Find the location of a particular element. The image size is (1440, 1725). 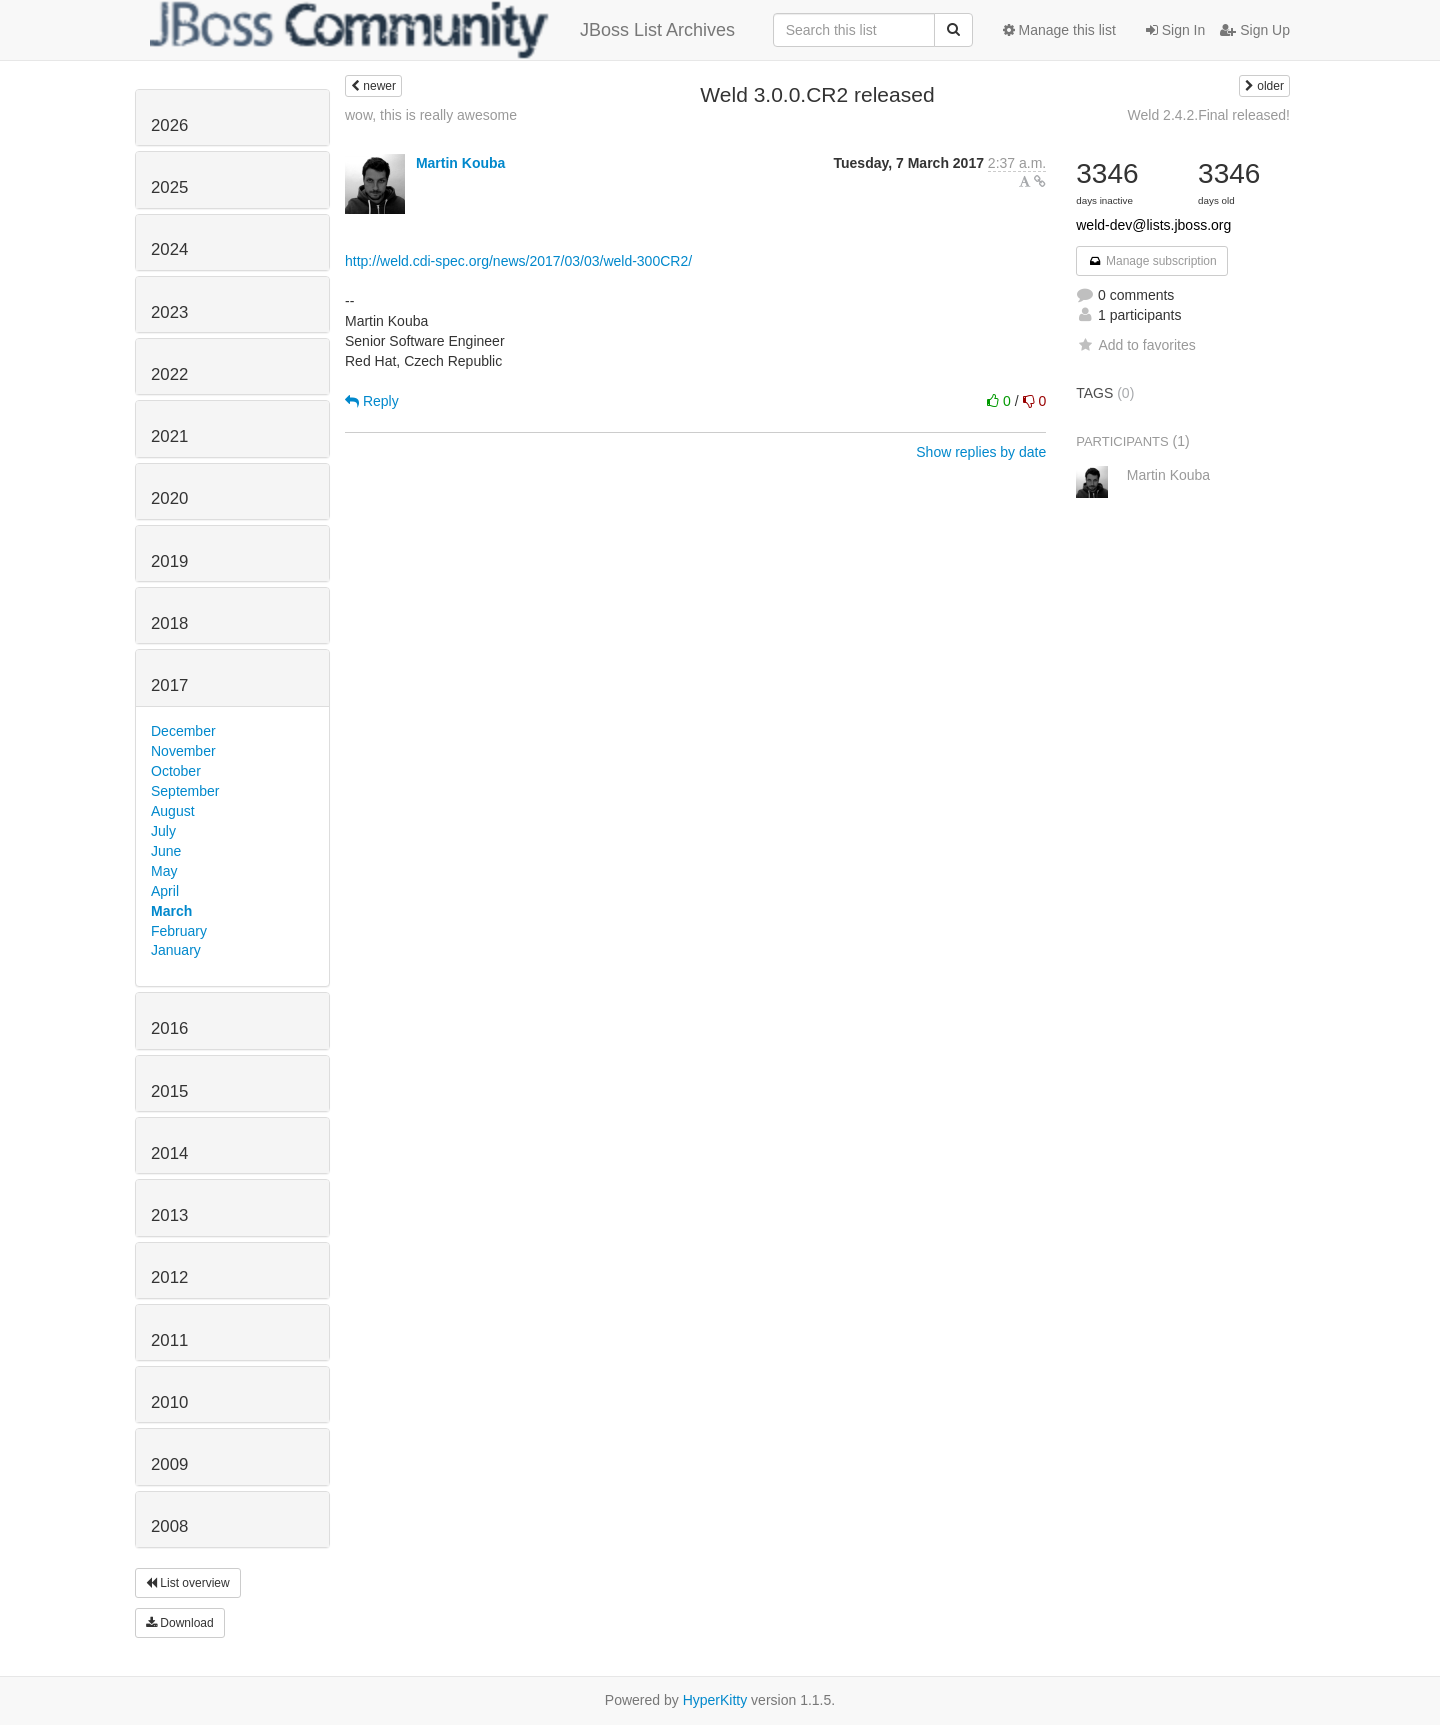

2018 is located at coordinates (169, 623).